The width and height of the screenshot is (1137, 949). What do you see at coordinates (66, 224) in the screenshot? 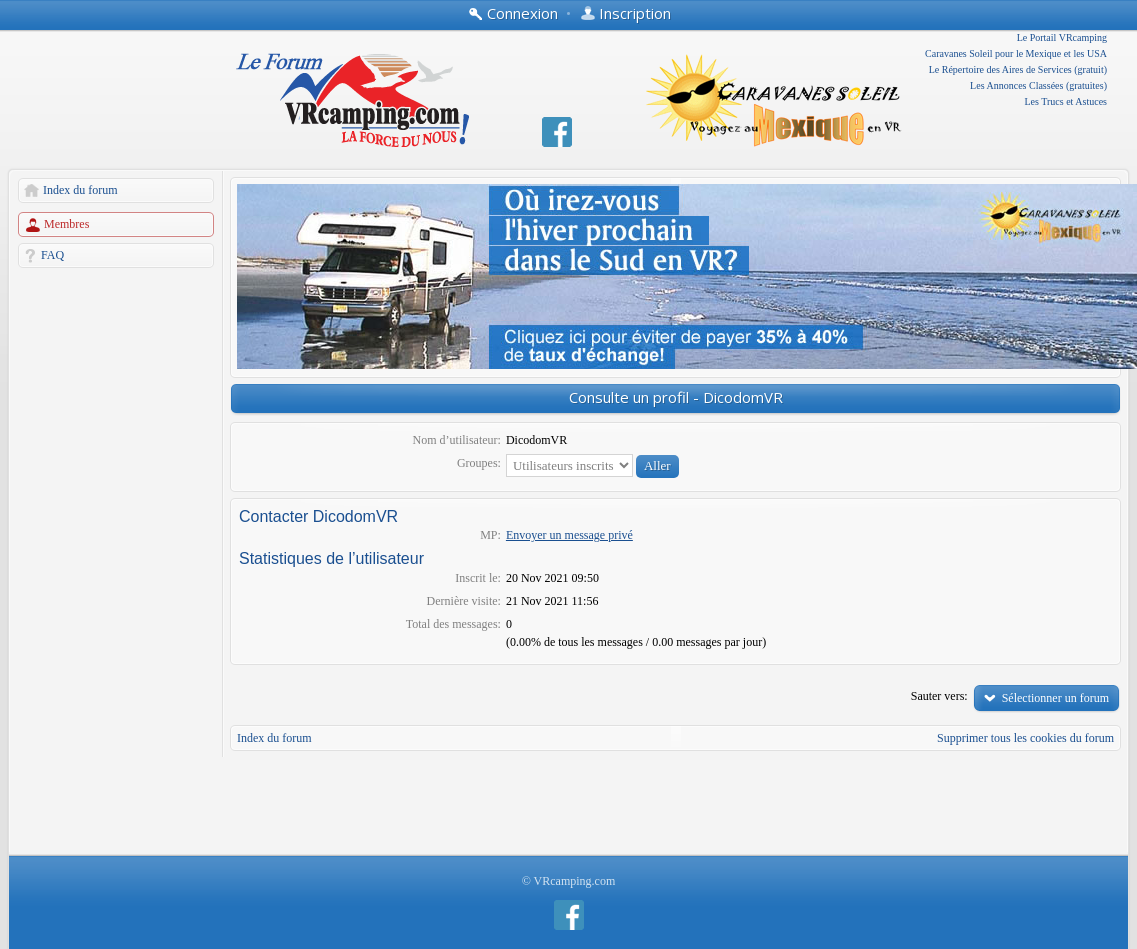
I see `Membres` at bounding box center [66, 224].